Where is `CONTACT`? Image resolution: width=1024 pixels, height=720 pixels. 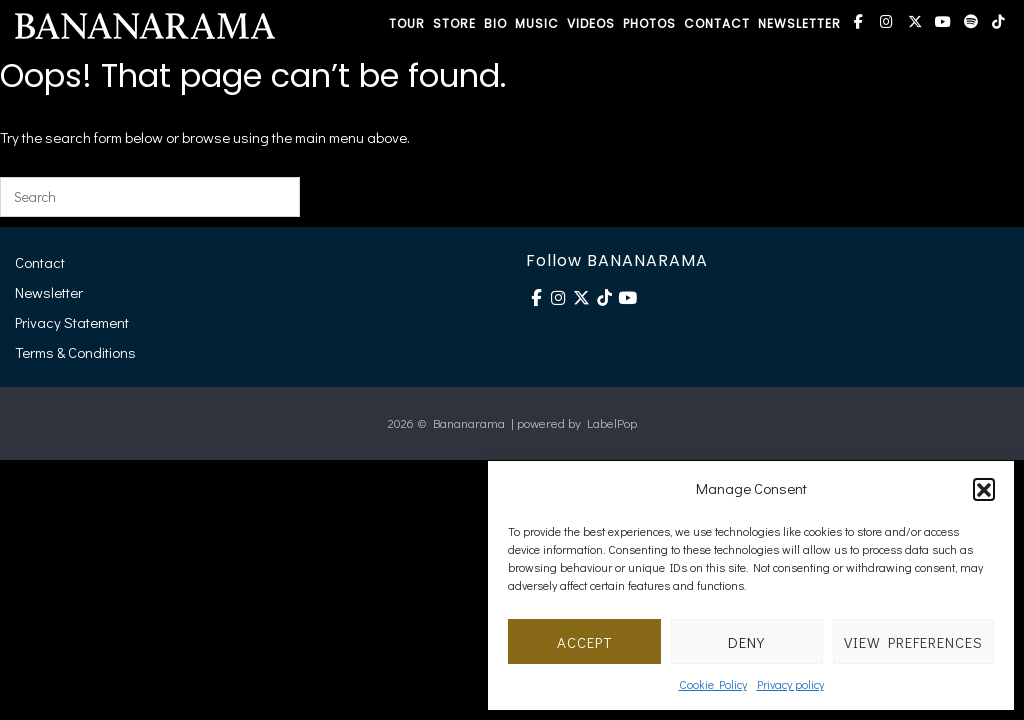 CONTACT is located at coordinates (717, 23).